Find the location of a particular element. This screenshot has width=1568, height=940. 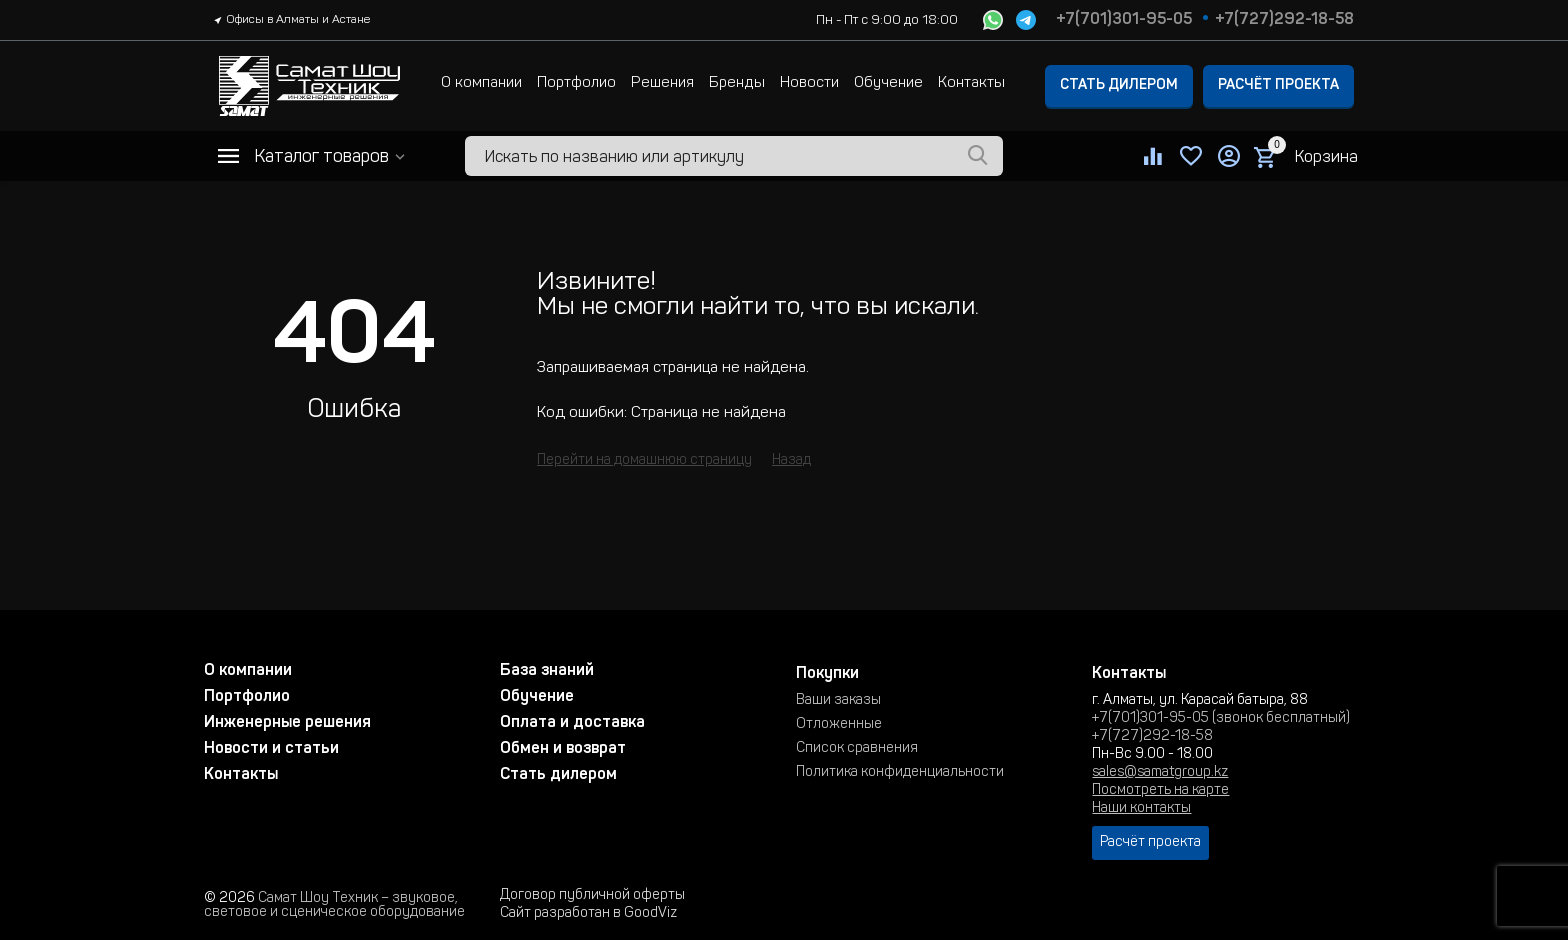

Портфолио is located at coordinates (576, 83).